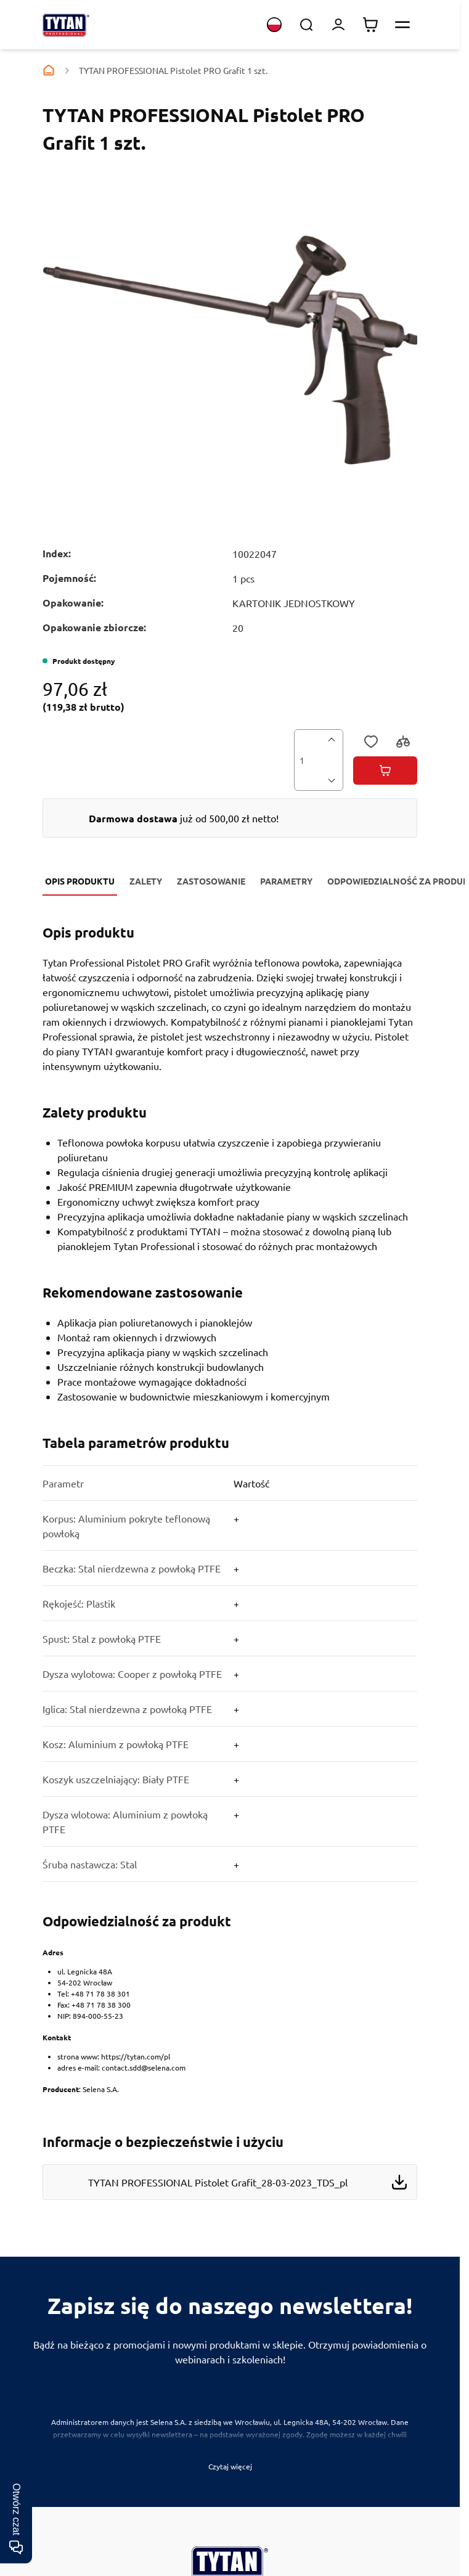 Image resolution: width=469 pixels, height=2576 pixels. Describe the element at coordinates (230, 1342) in the screenshot. I see `[Zastosowanie]` at that location.